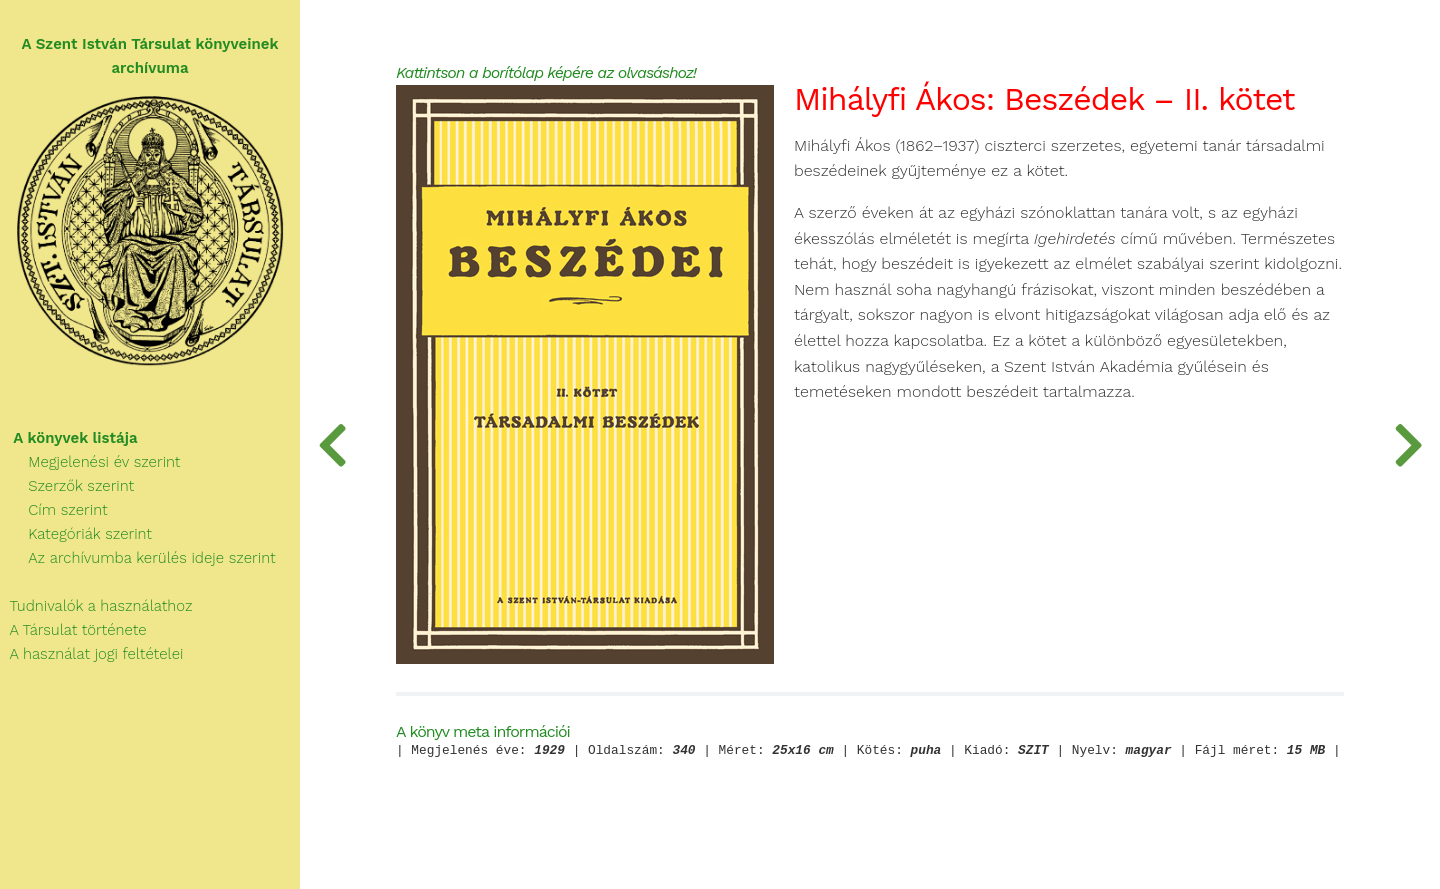  Describe the element at coordinates (73, 630) in the screenshot. I see `A Társulat története` at that location.